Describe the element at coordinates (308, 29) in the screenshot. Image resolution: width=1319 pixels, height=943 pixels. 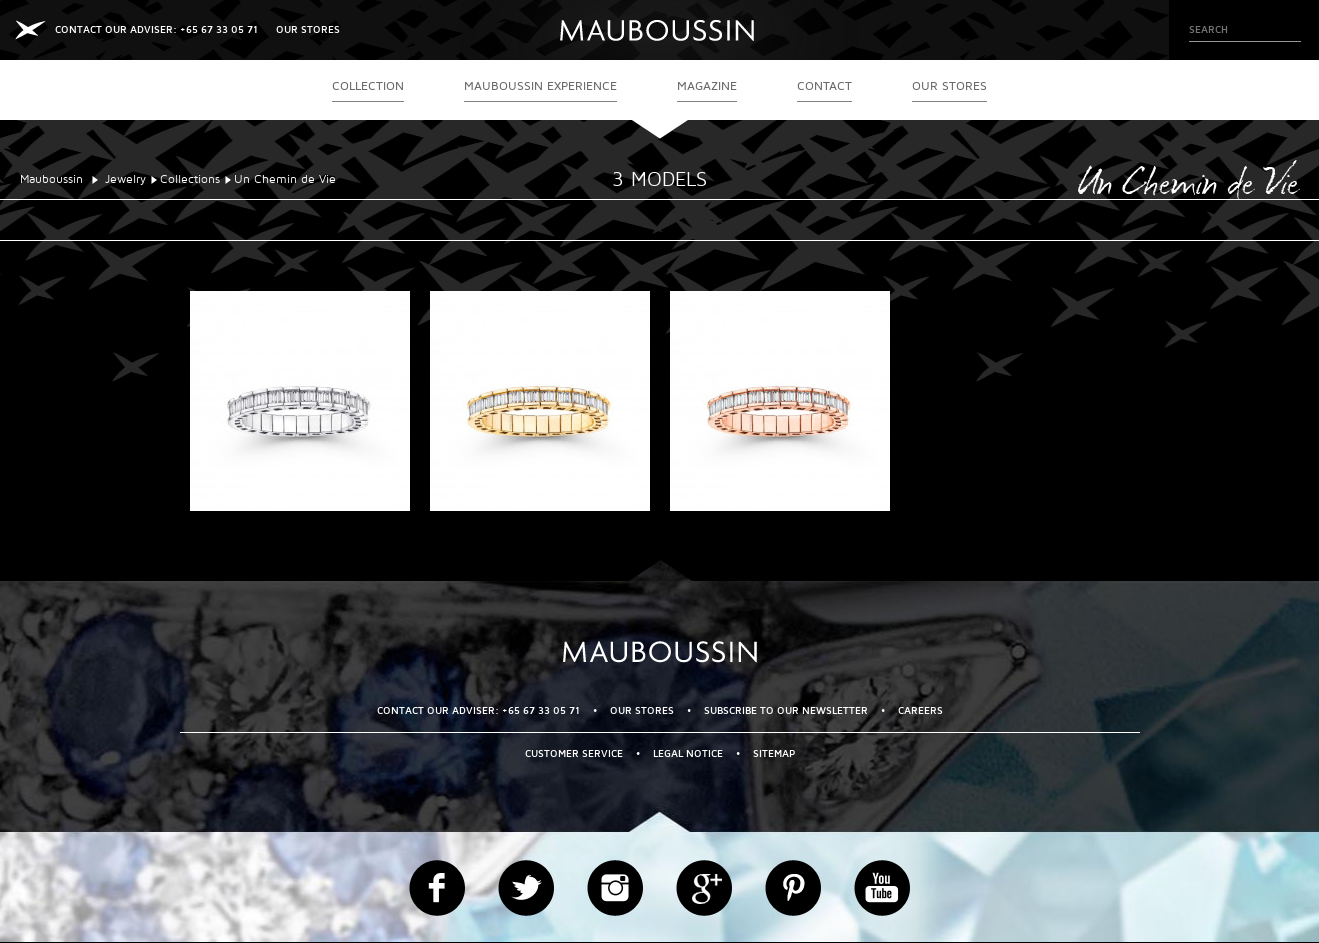
I see `OUR STORES` at that location.